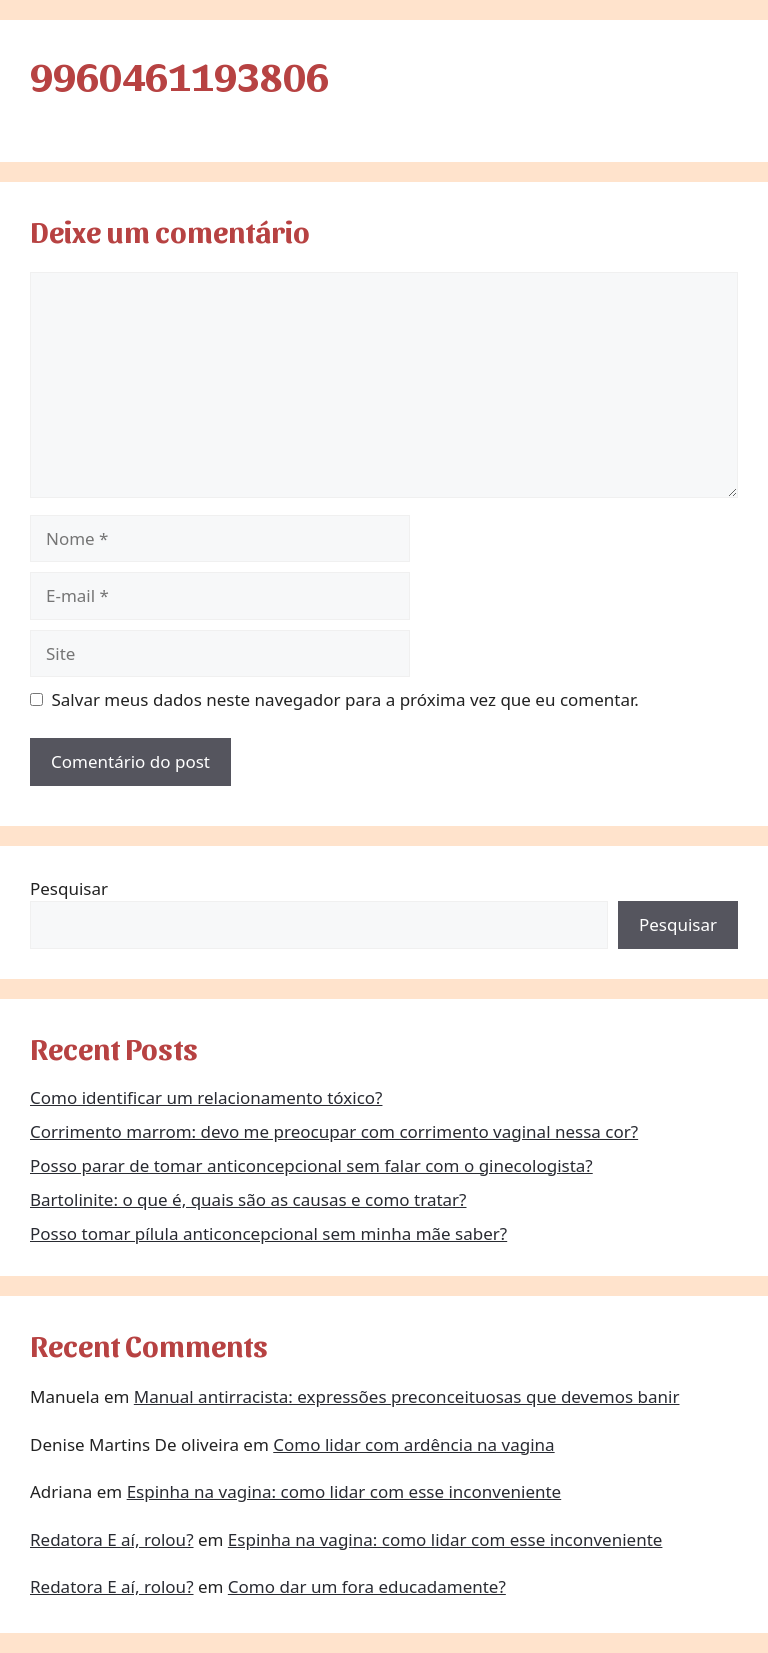 This screenshot has height=1653, width=768. I want to click on Manual antirracista: expressões preconceituosas que devemos banir, so click(407, 1396).